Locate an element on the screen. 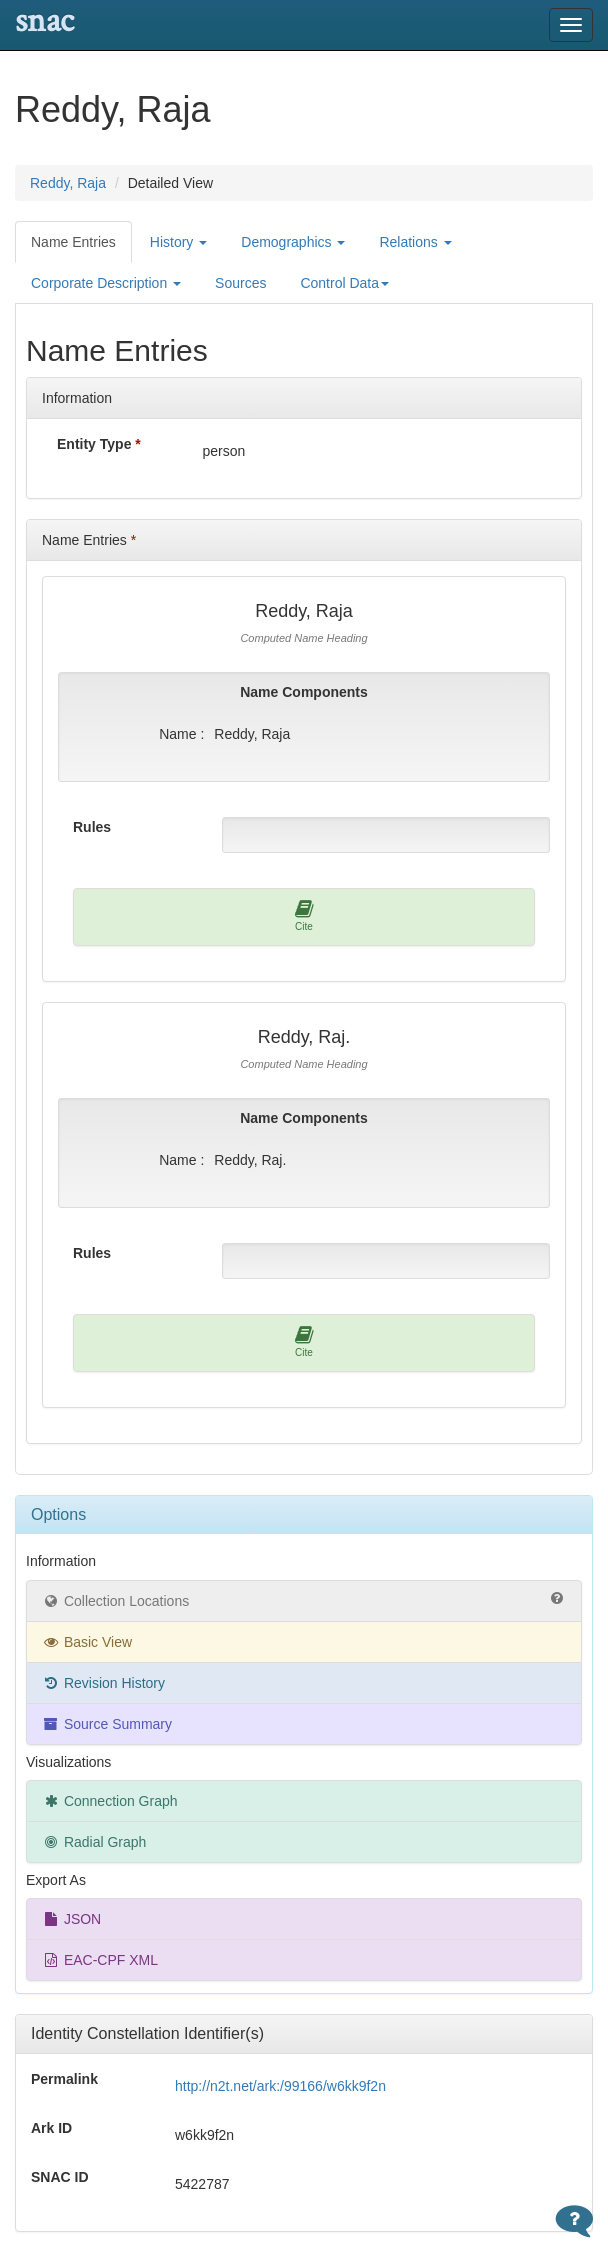 The width and height of the screenshot is (608, 2252). History [button] is located at coordinates (178, 242).